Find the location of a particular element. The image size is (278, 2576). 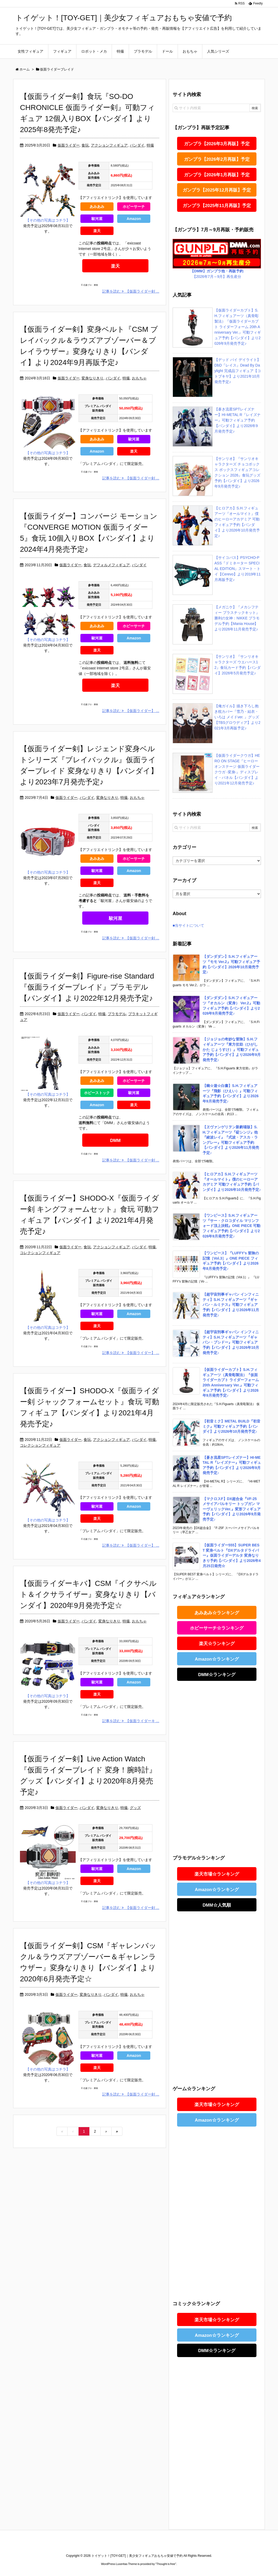

【仮面ライダー555】SUPER BEST 変身ベルト『DXデルタドライバー』仮面ライダーデルタ 変身なりきり予約【バンダイ】より2026年4月25日発売☆ is located at coordinates (232, 1555).